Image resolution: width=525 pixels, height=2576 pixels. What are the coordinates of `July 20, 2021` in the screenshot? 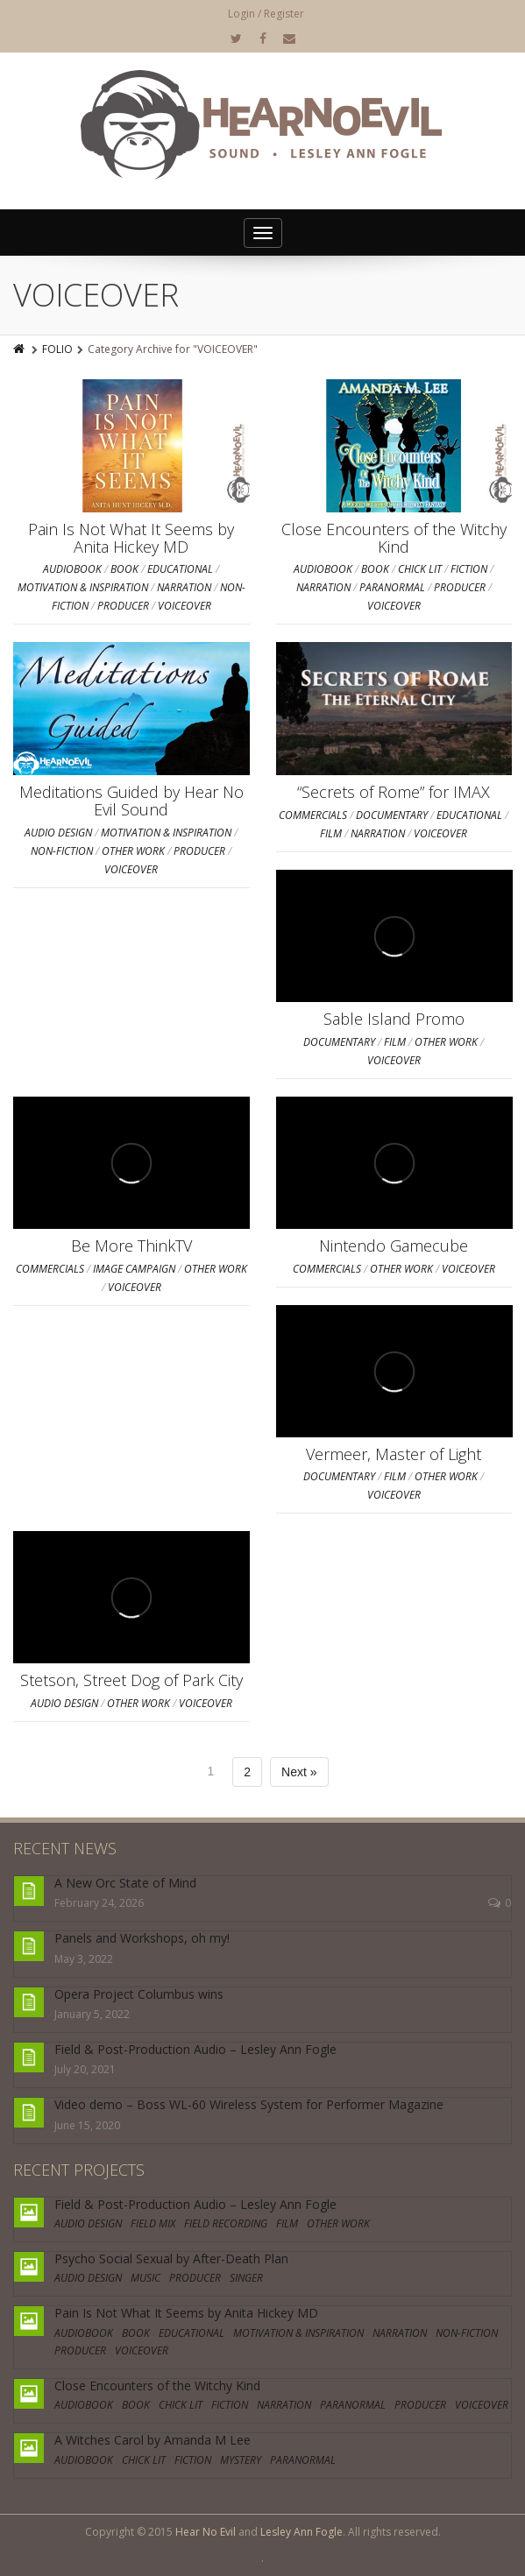 It's located at (85, 2069).